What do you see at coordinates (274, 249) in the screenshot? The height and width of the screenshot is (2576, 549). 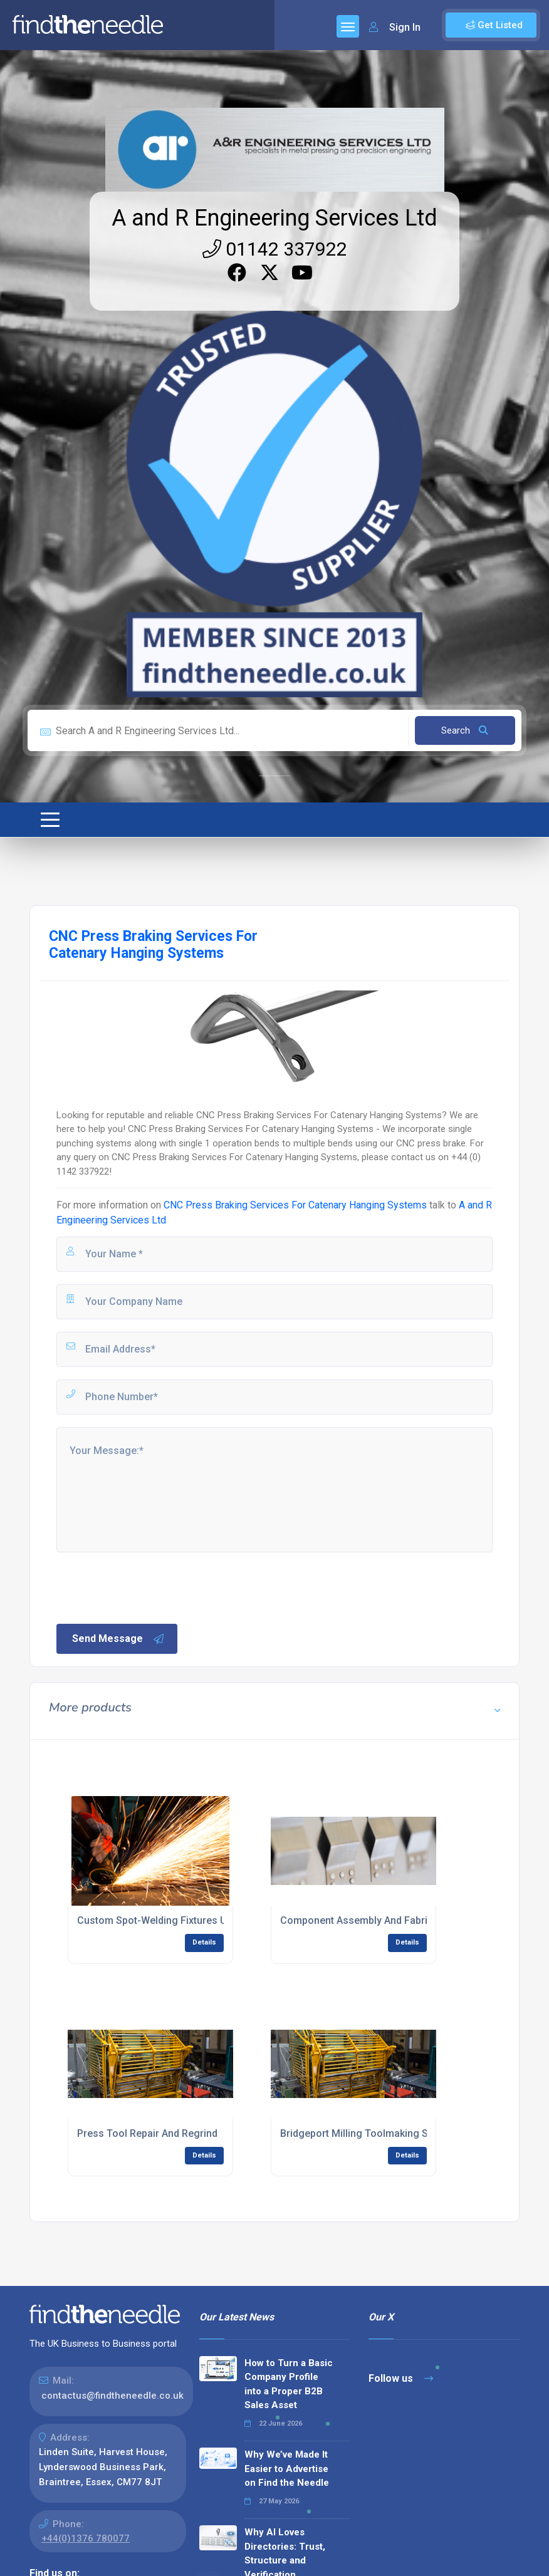 I see `01142 337922` at bounding box center [274, 249].